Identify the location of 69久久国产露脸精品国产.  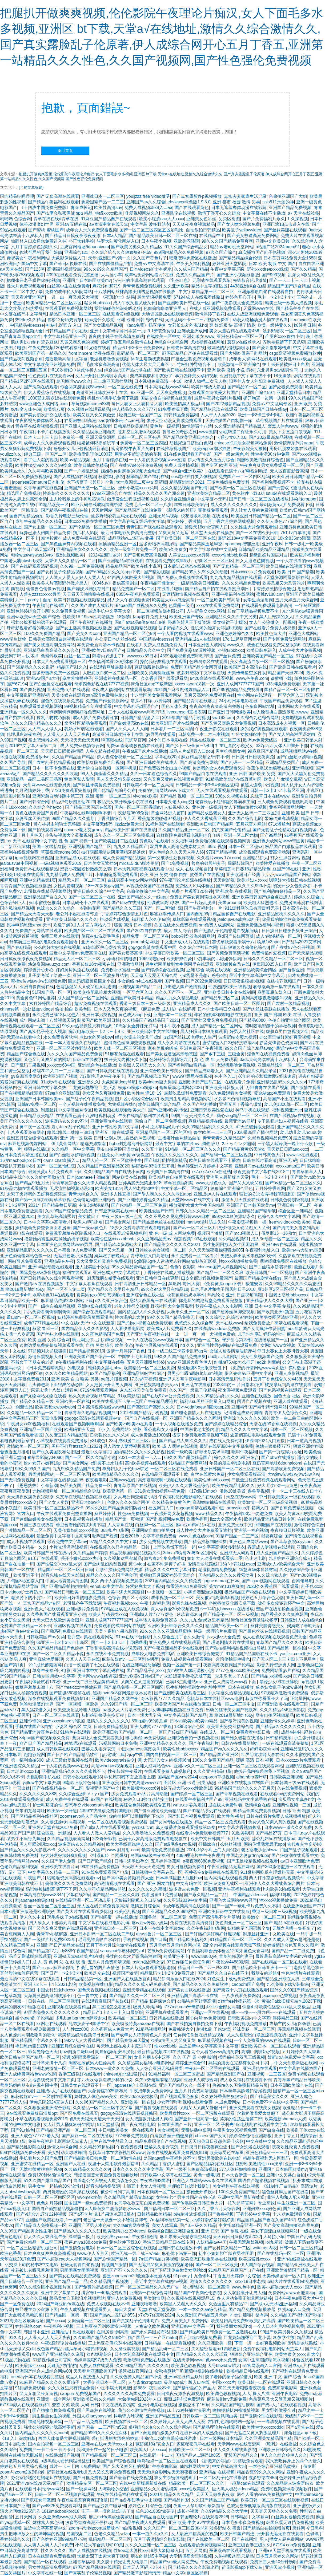
(188, 1457).